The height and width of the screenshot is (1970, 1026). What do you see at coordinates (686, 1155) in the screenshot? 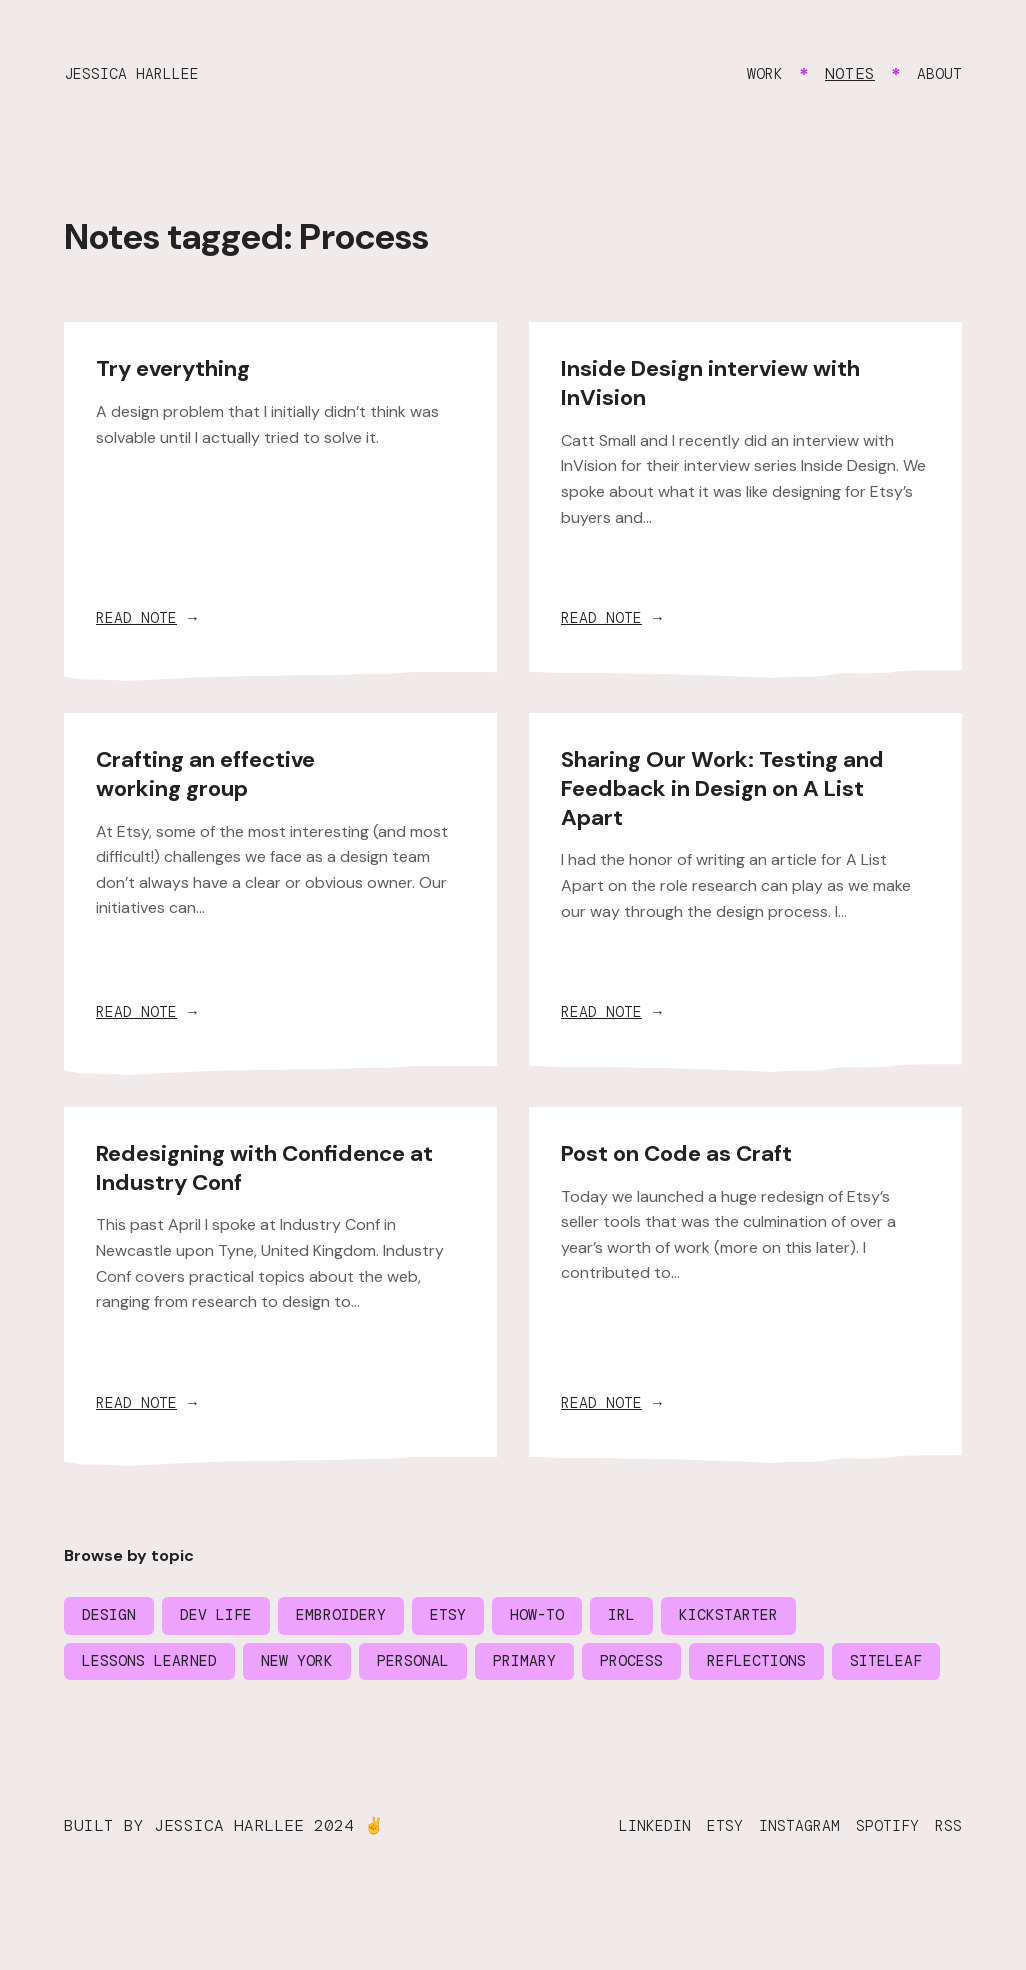
I see `Post on Code as Craft` at bounding box center [686, 1155].